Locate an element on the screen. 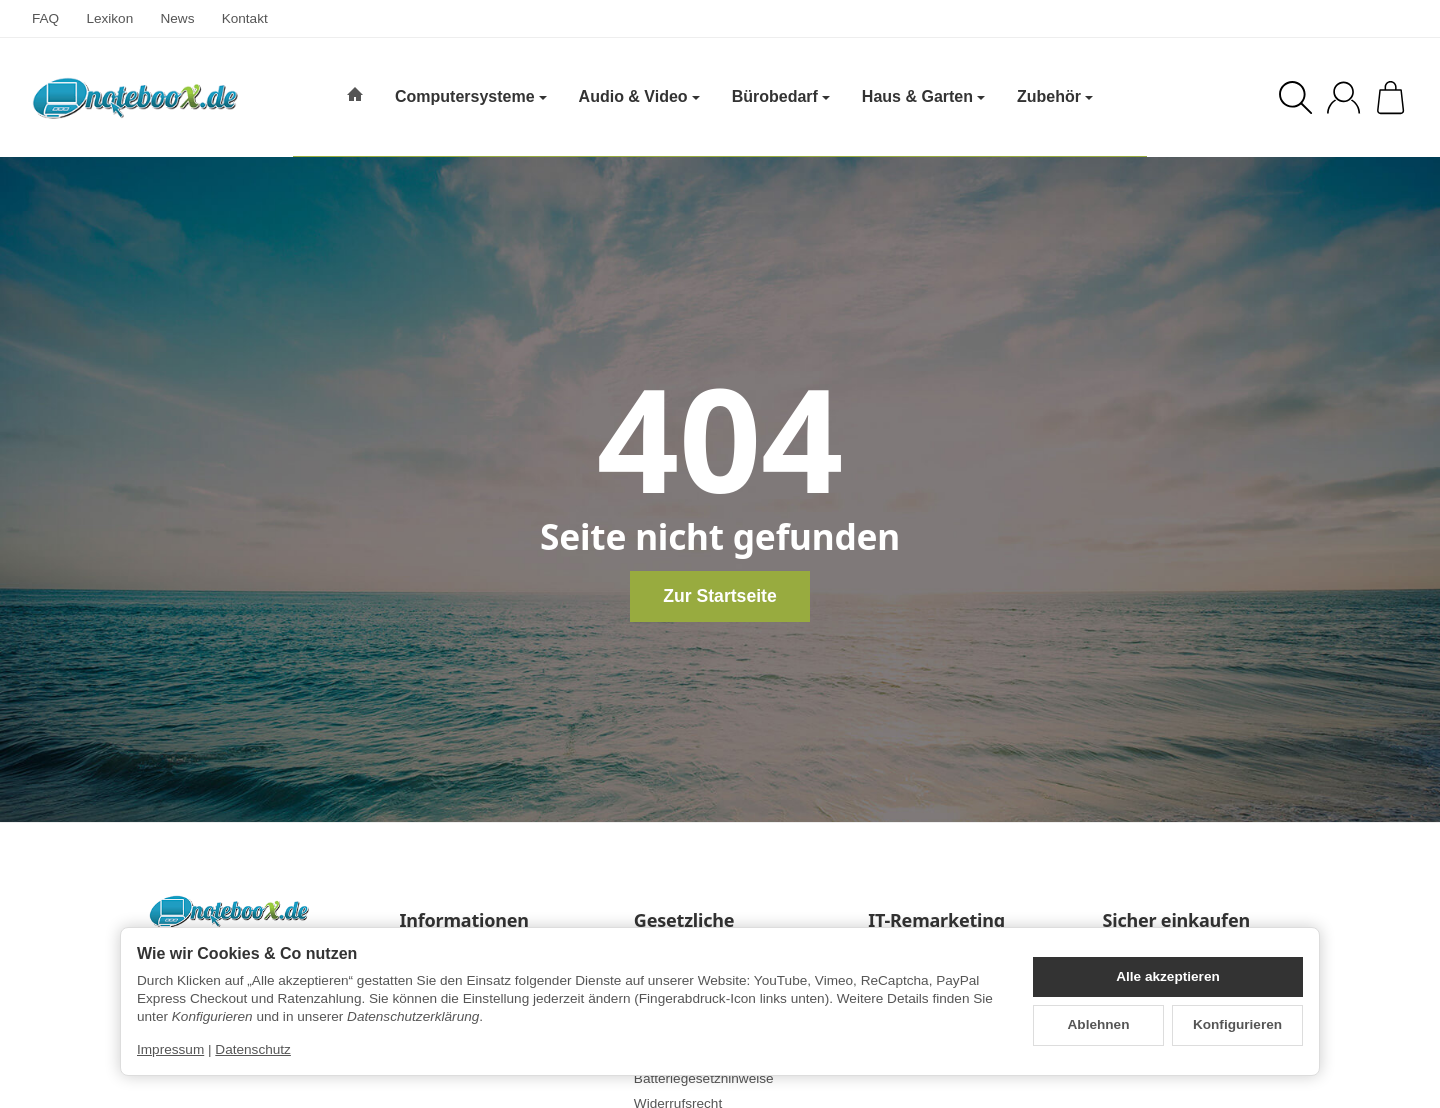 The image size is (1440, 1108). Ablehnen is located at coordinates (1099, 1024).